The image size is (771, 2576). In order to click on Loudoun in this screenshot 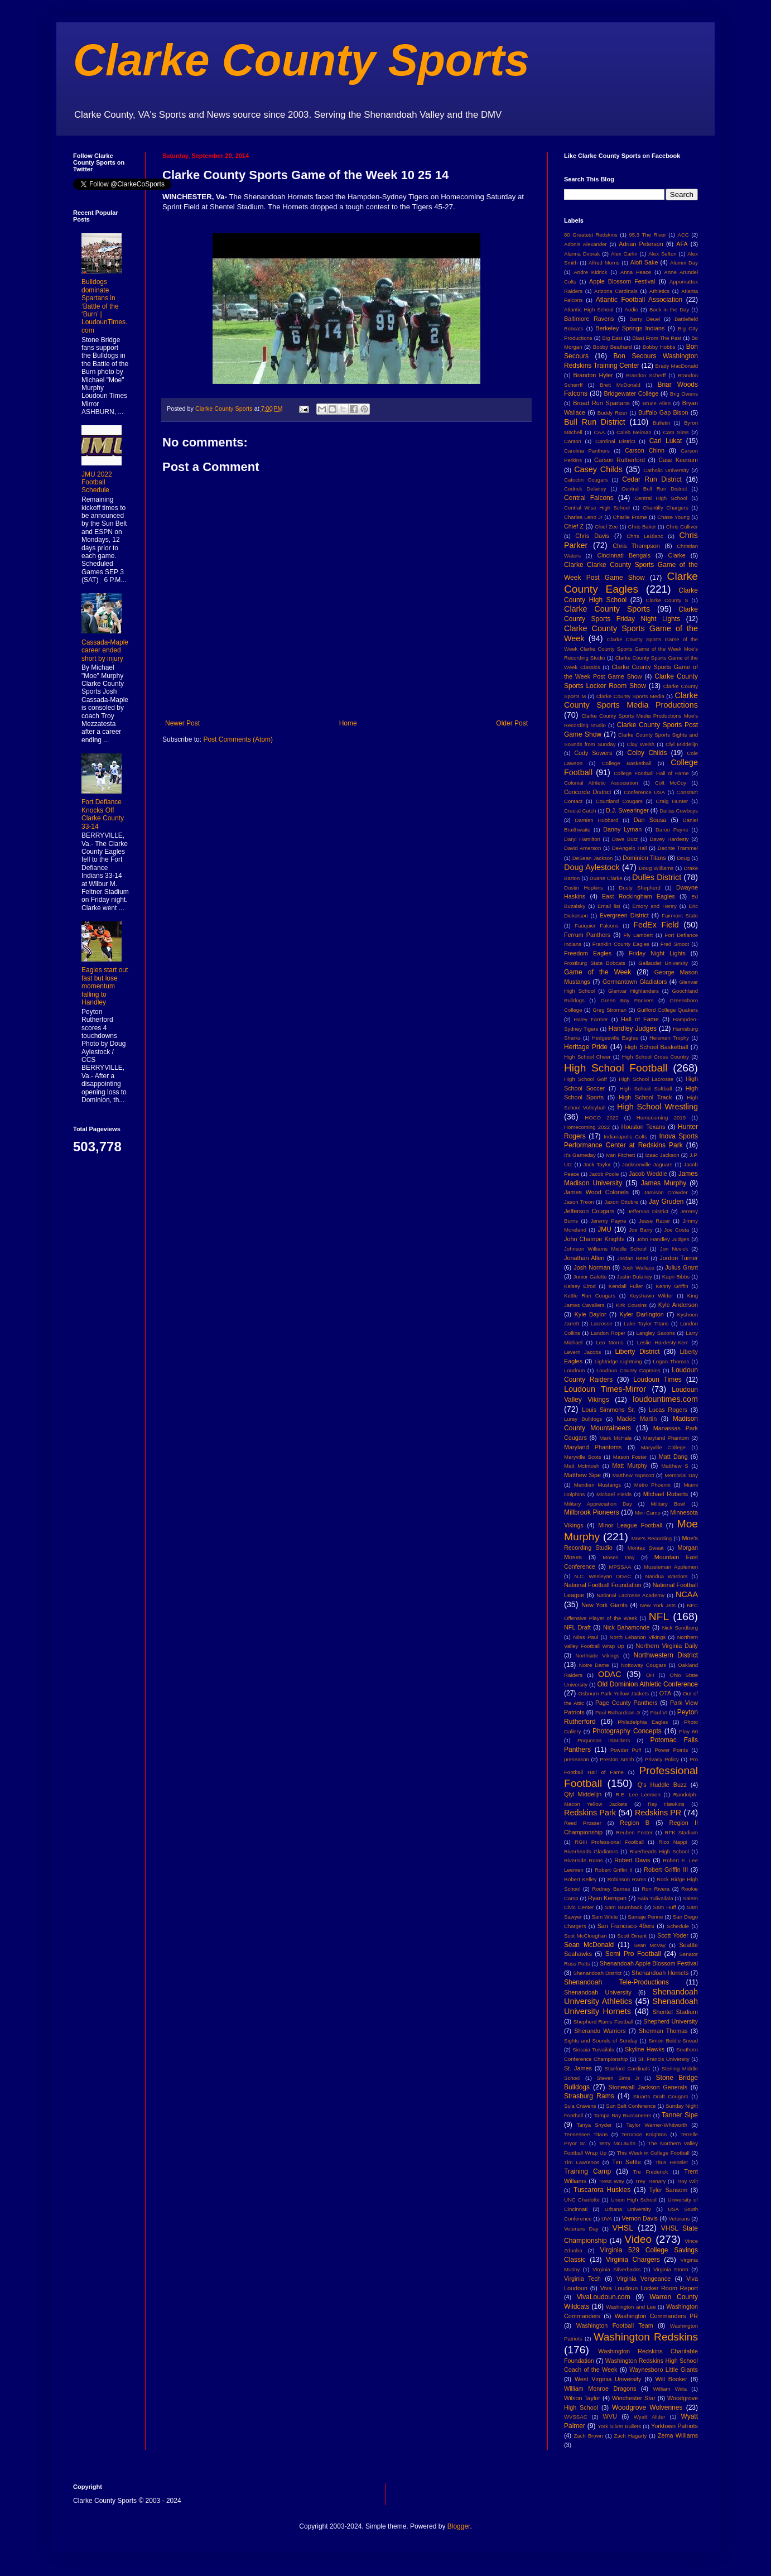, I will do `click(574, 1370)`.